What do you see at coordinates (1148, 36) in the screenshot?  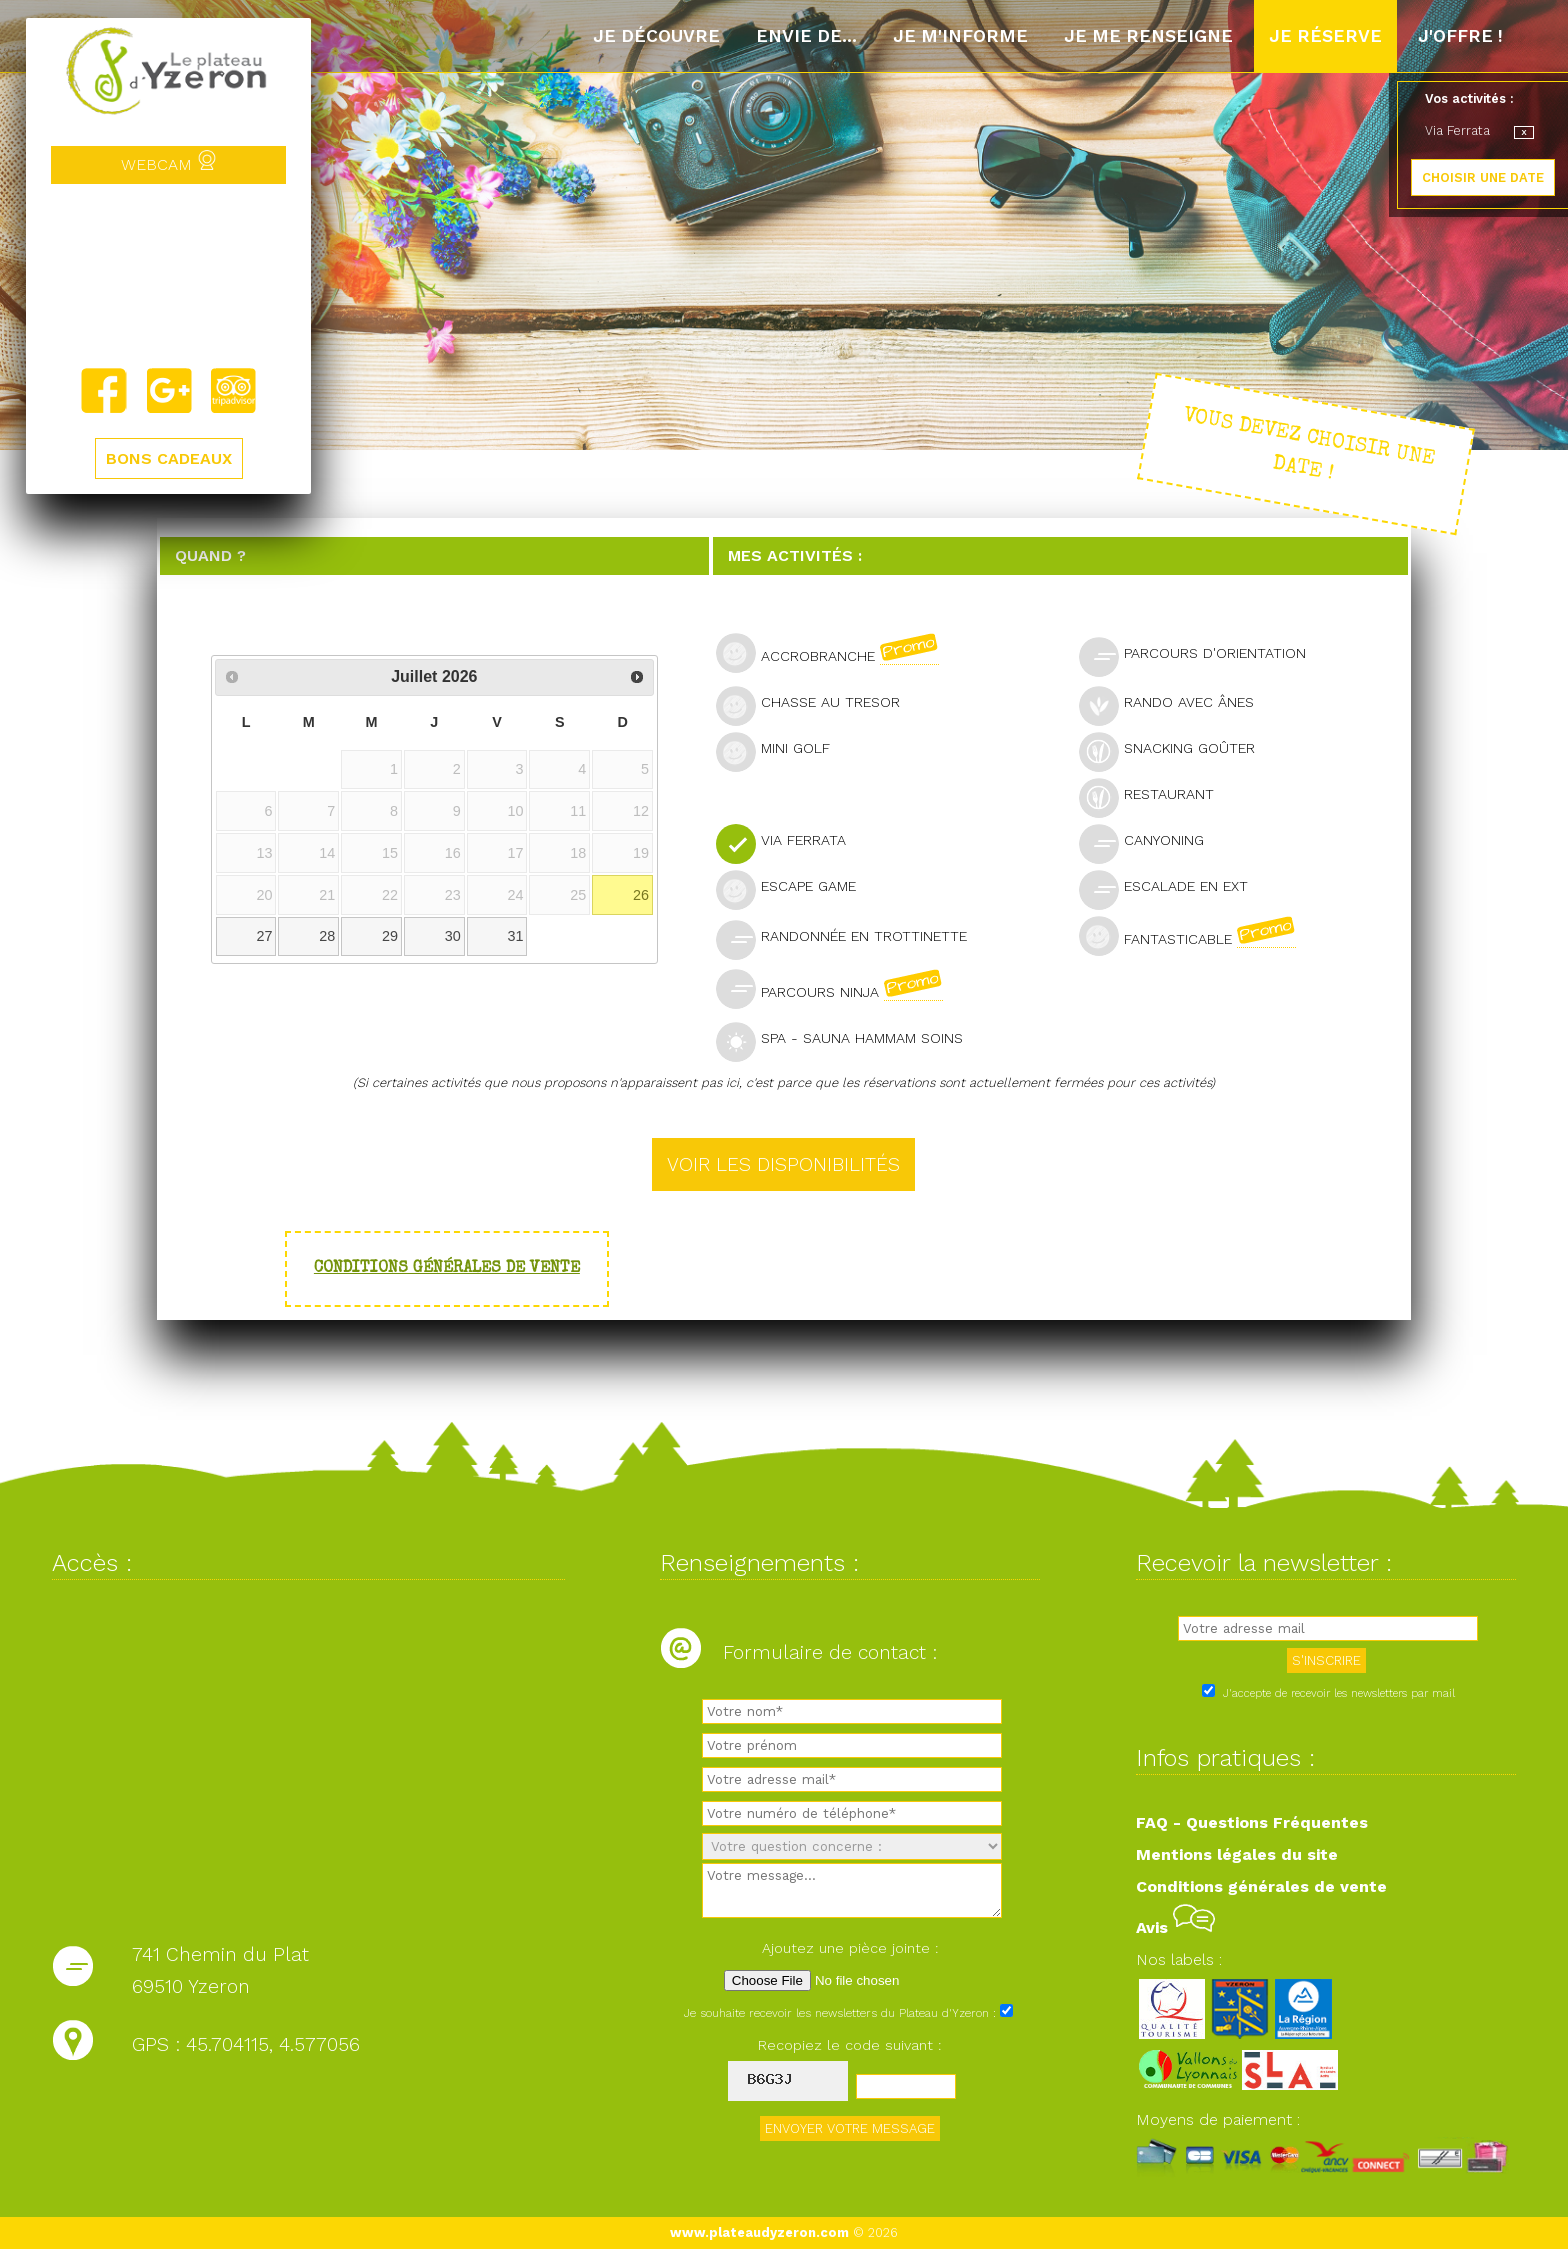 I see `Je me renseigne` at bounding box center [1148, 36].